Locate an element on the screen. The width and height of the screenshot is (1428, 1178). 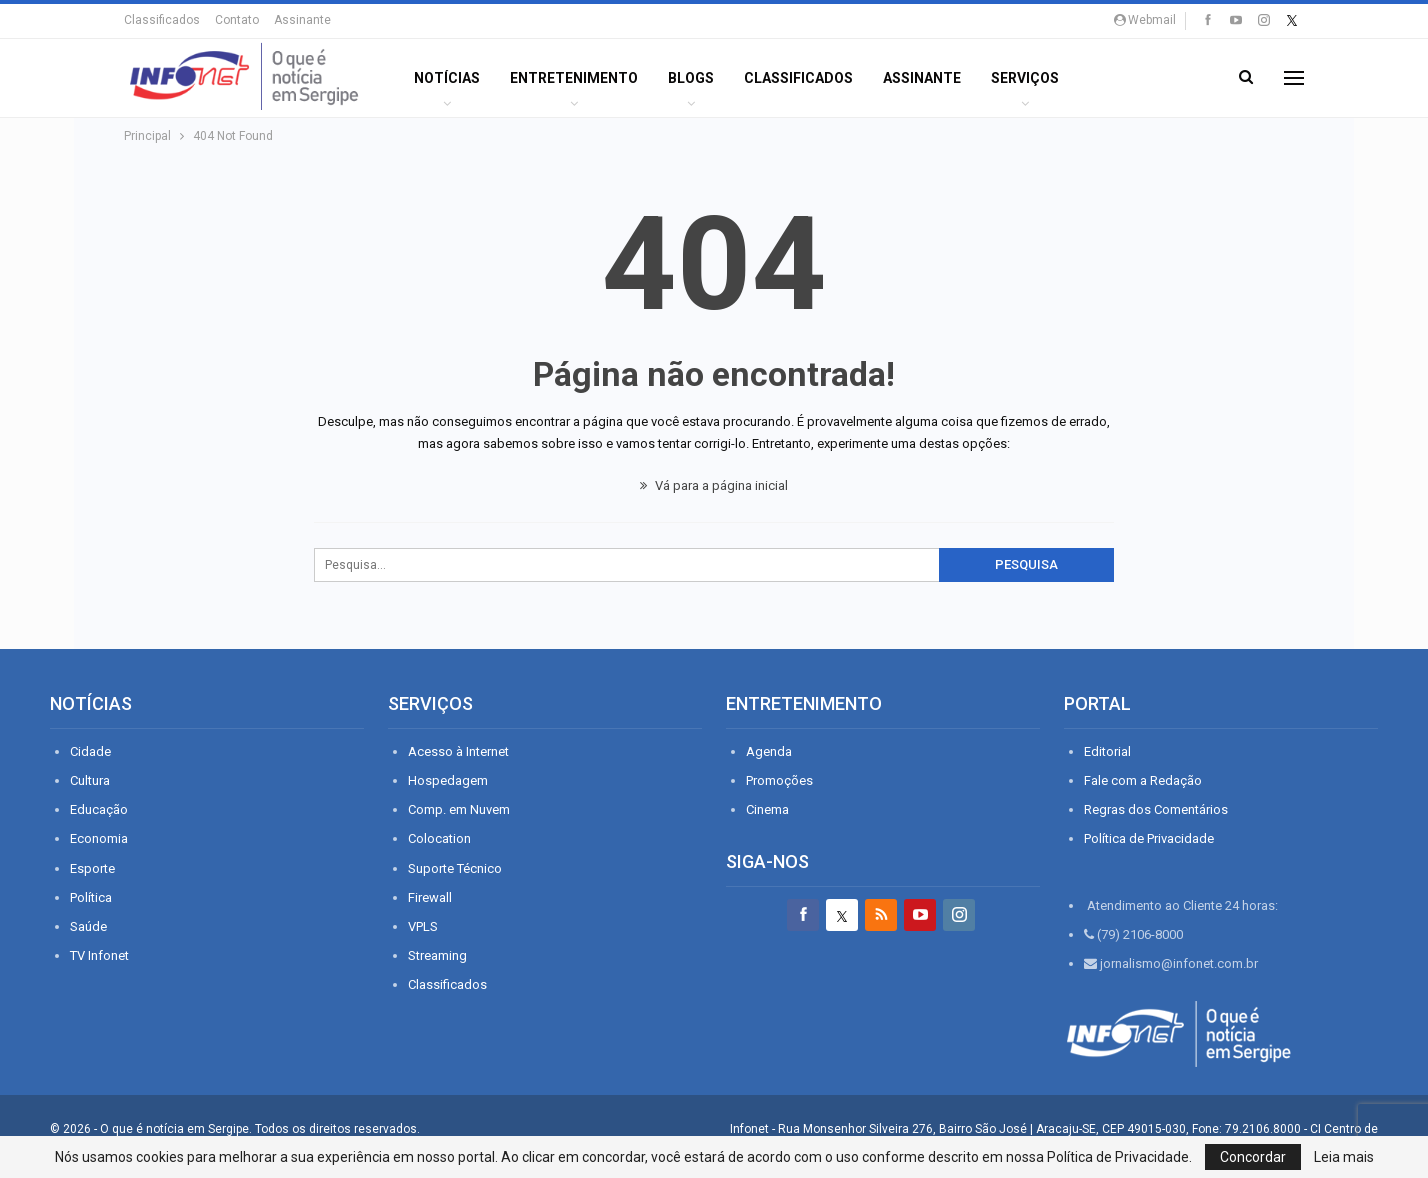
Política is located at coordinates (91, 897).